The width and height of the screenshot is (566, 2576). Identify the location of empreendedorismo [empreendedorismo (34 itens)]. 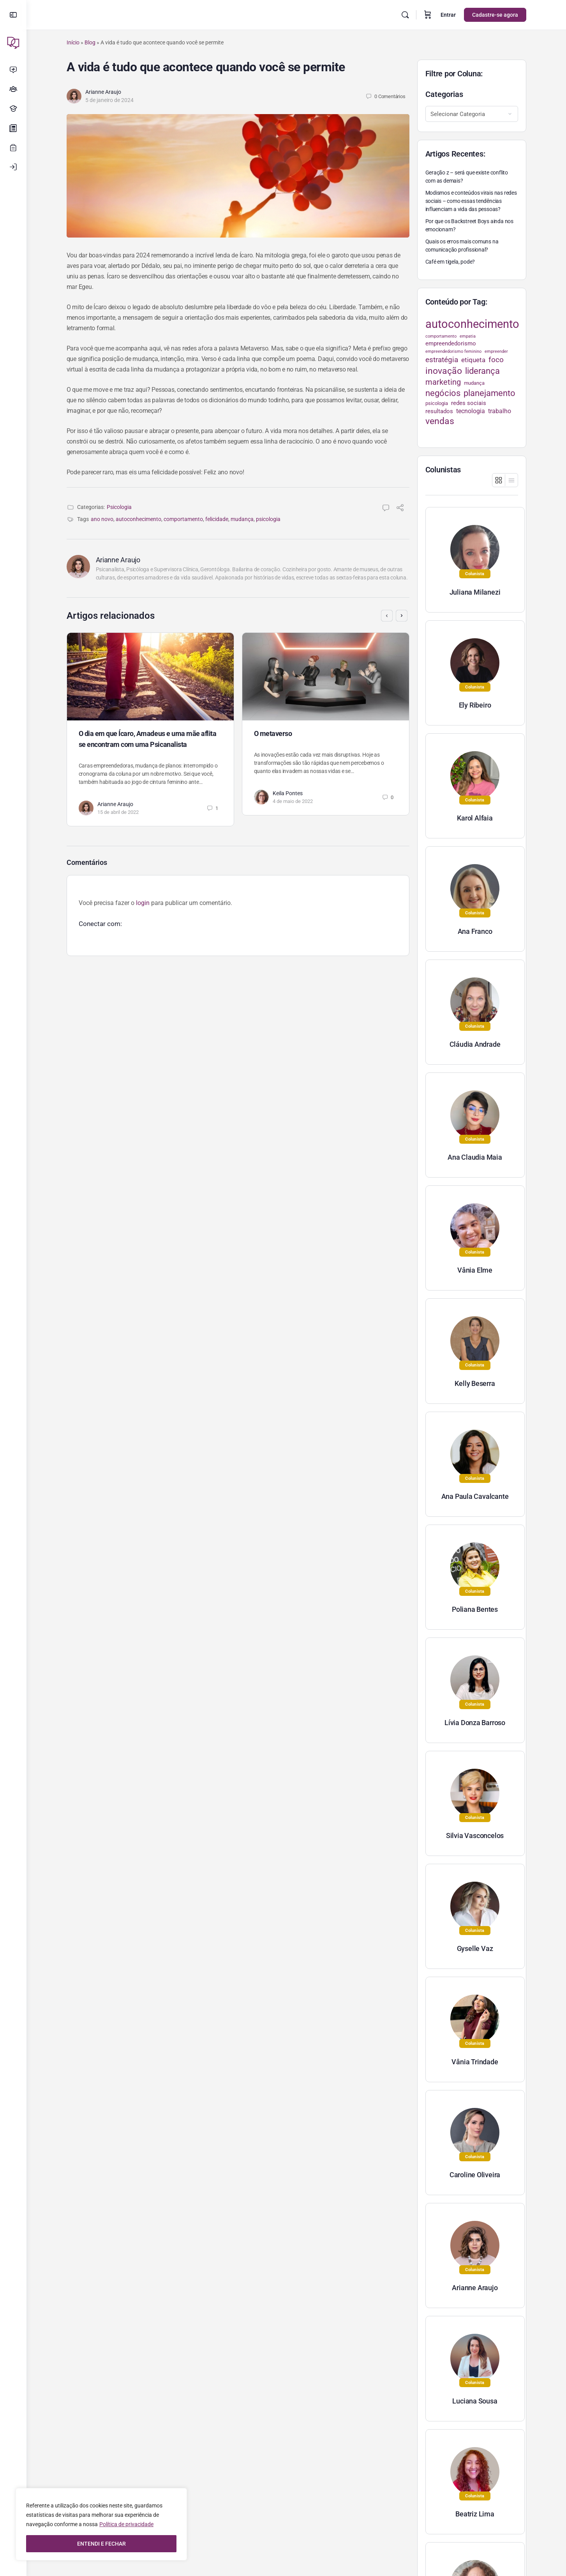
(450, 343).